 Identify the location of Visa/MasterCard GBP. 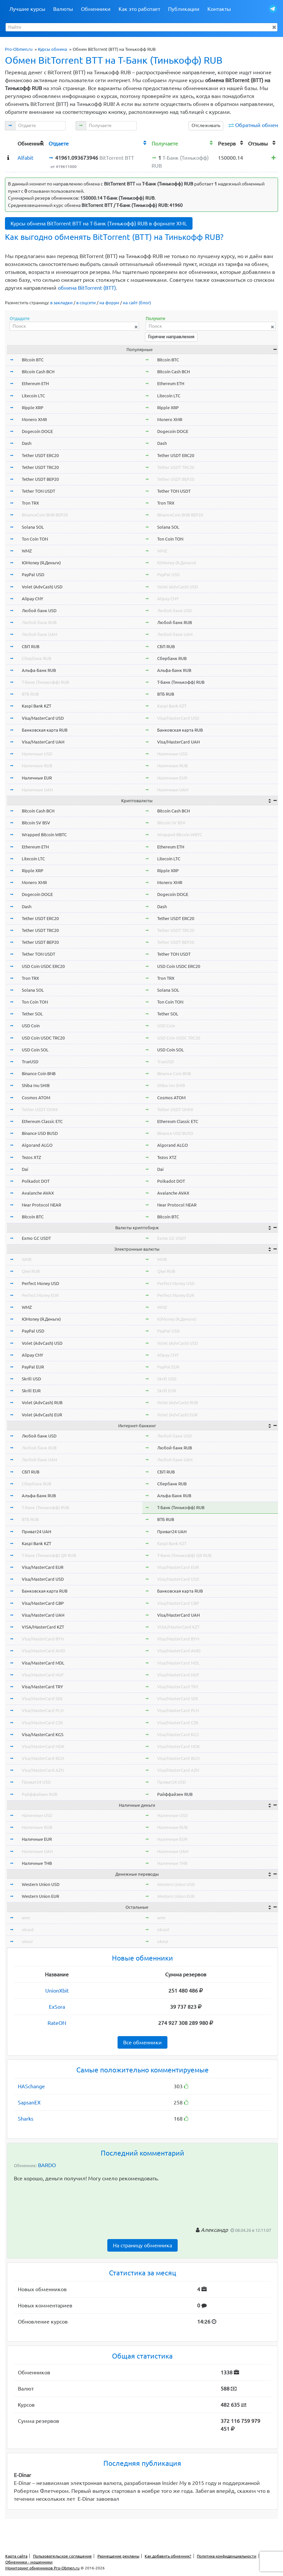
(43, 1603).